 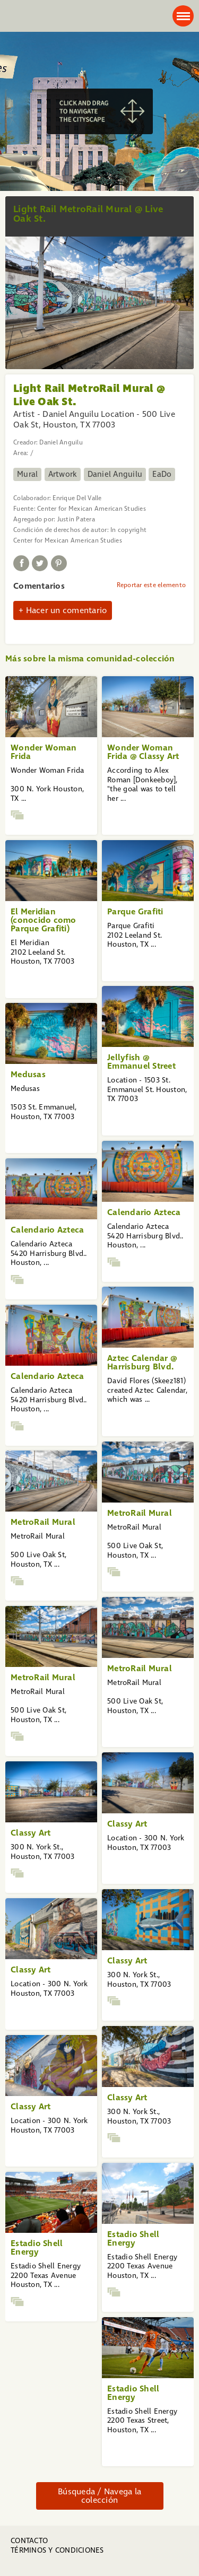 What do you see at coordinates (127, 1824) in the screenshot?
I see `Classy Art` at bounding box center [127, 1824].